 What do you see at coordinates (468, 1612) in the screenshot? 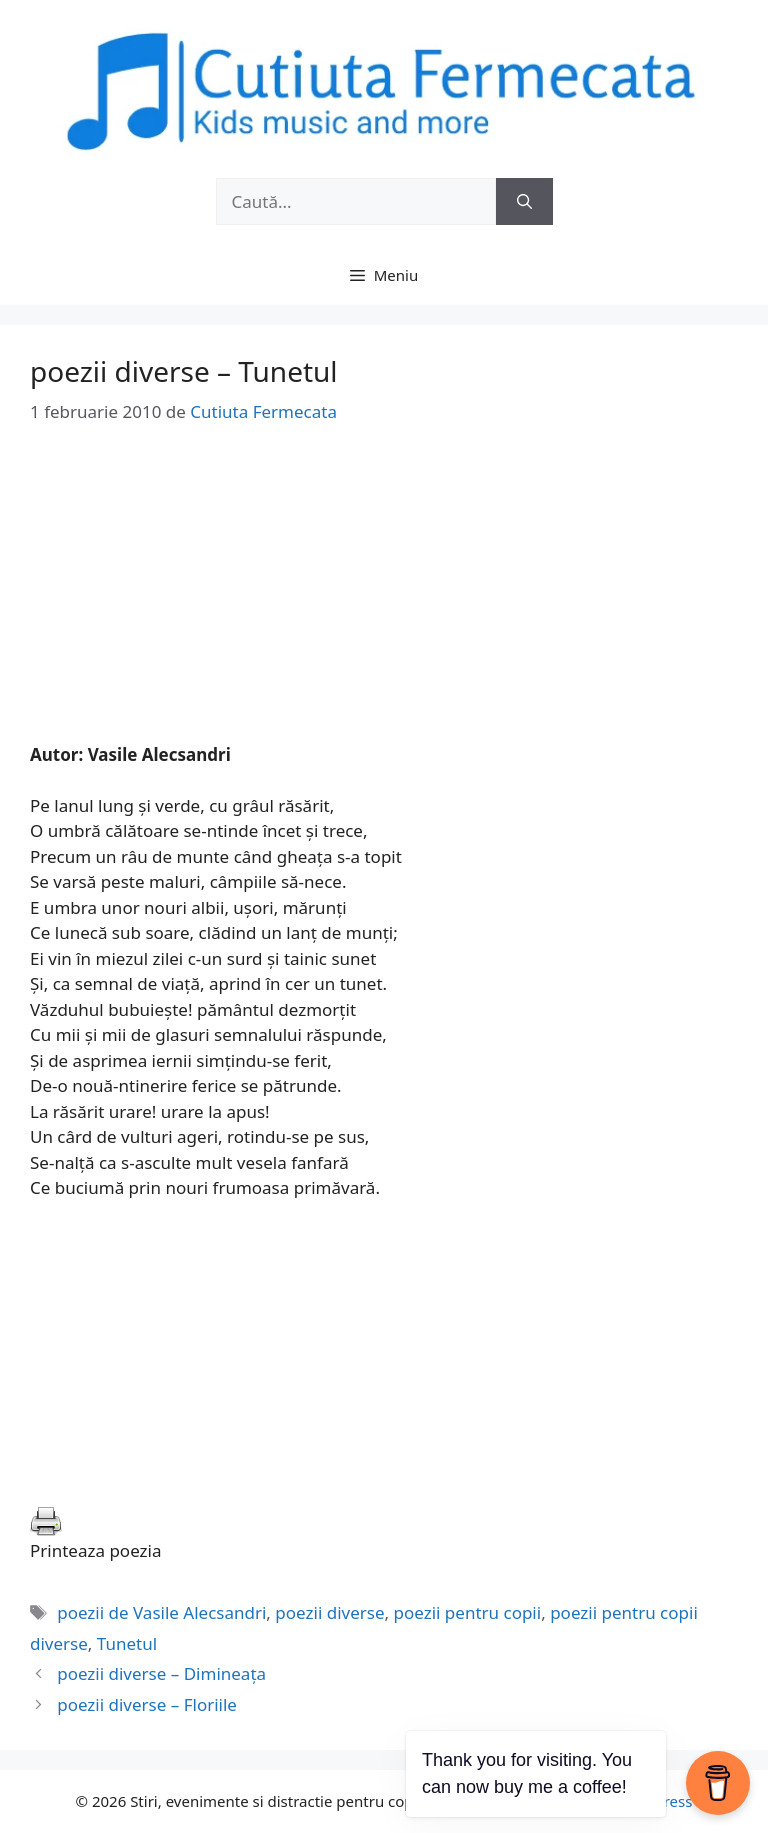
I see `poezii pentru copii` at bounding box center [468, 1612].